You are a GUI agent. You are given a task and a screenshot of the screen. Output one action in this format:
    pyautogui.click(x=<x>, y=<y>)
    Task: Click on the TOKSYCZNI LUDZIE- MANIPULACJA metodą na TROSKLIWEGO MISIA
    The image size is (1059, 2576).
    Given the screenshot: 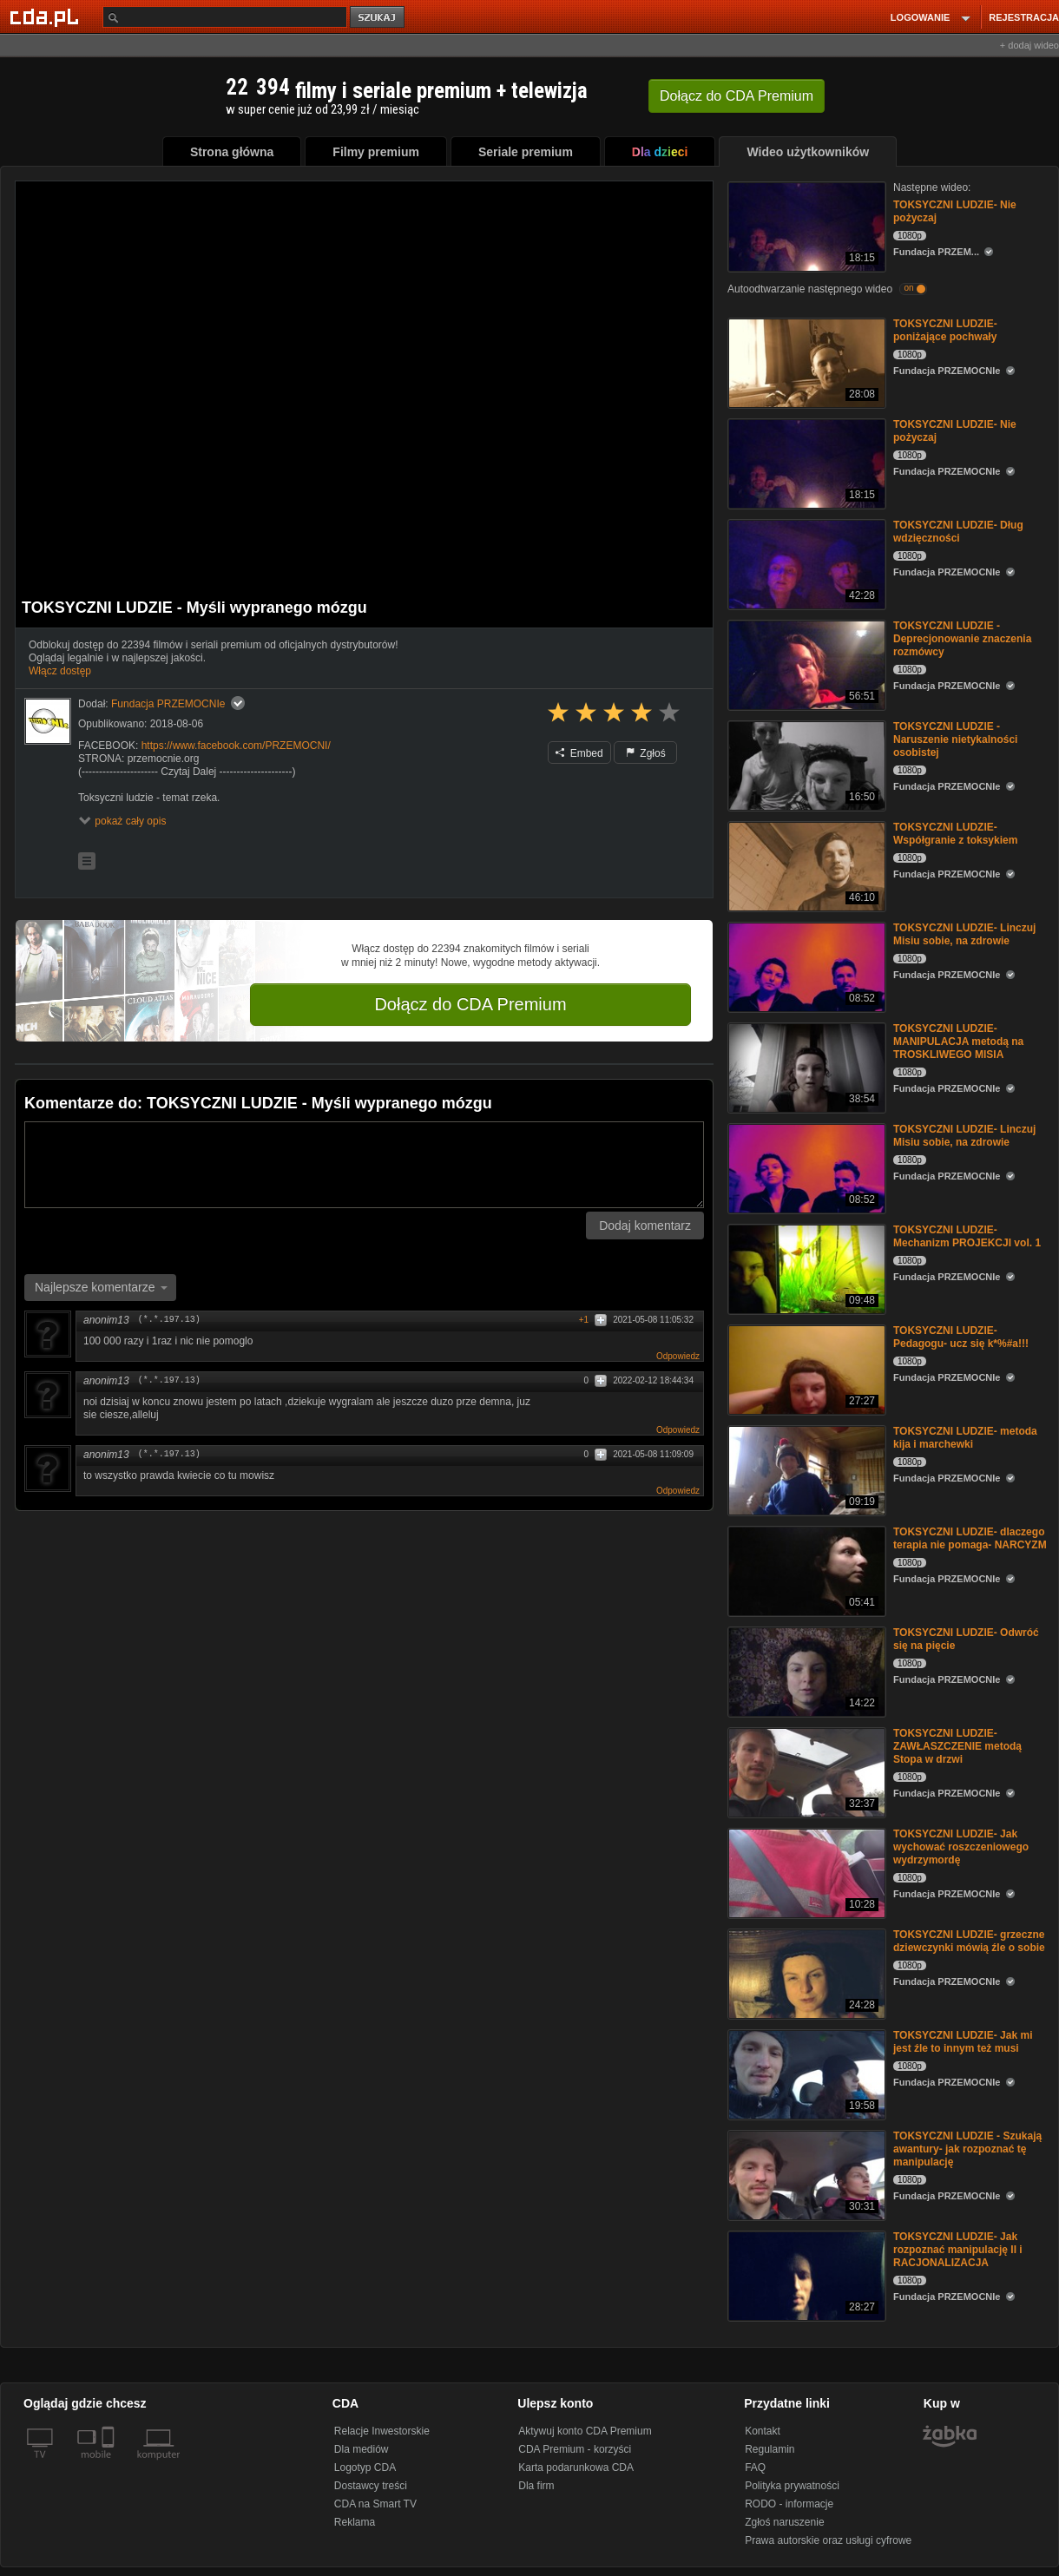 What is the action you would take?
    pyautogui.click(x=958, y=1041)
    